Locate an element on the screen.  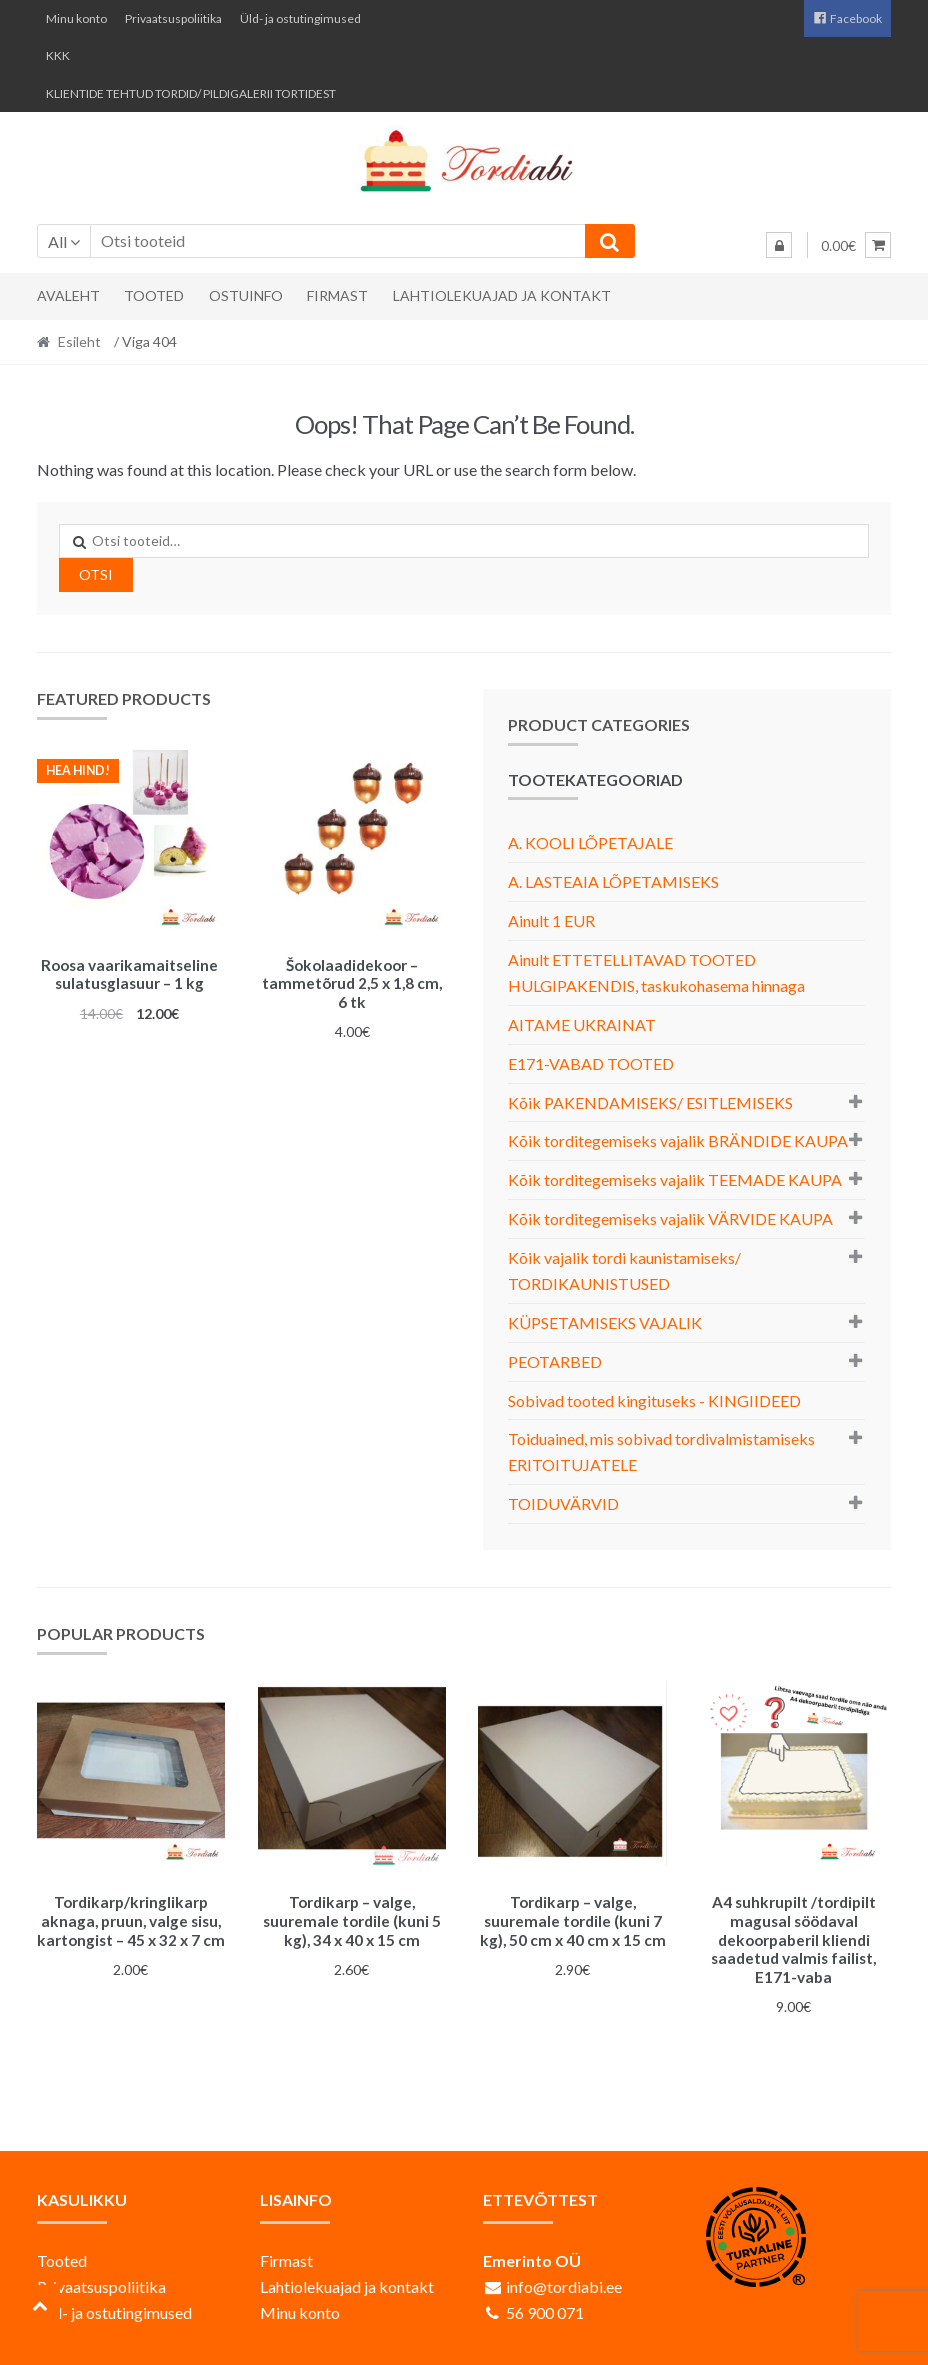
Otsi is located at coordinates (96, 574).